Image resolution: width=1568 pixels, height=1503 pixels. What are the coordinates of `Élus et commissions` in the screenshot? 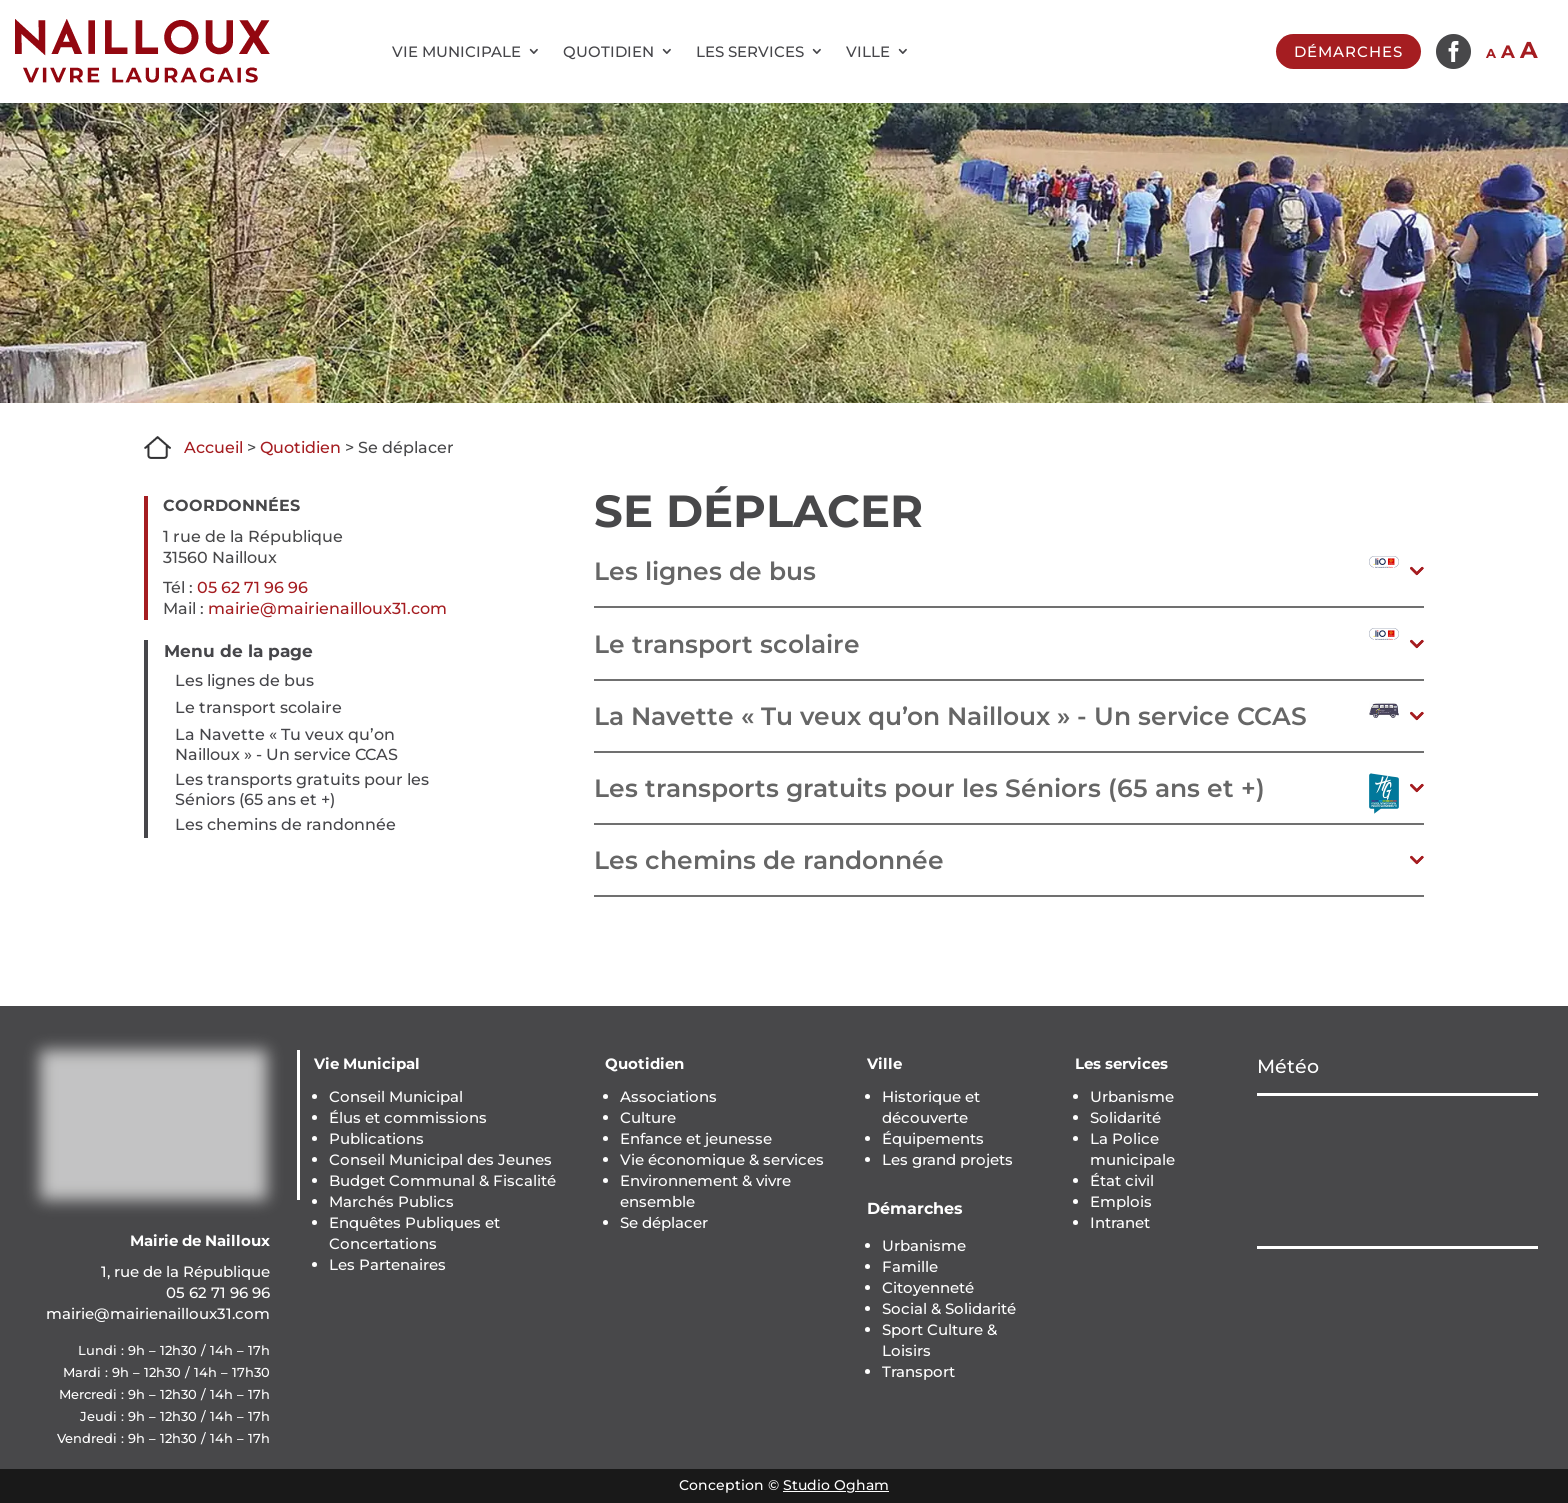 It's located at (408, 1117).